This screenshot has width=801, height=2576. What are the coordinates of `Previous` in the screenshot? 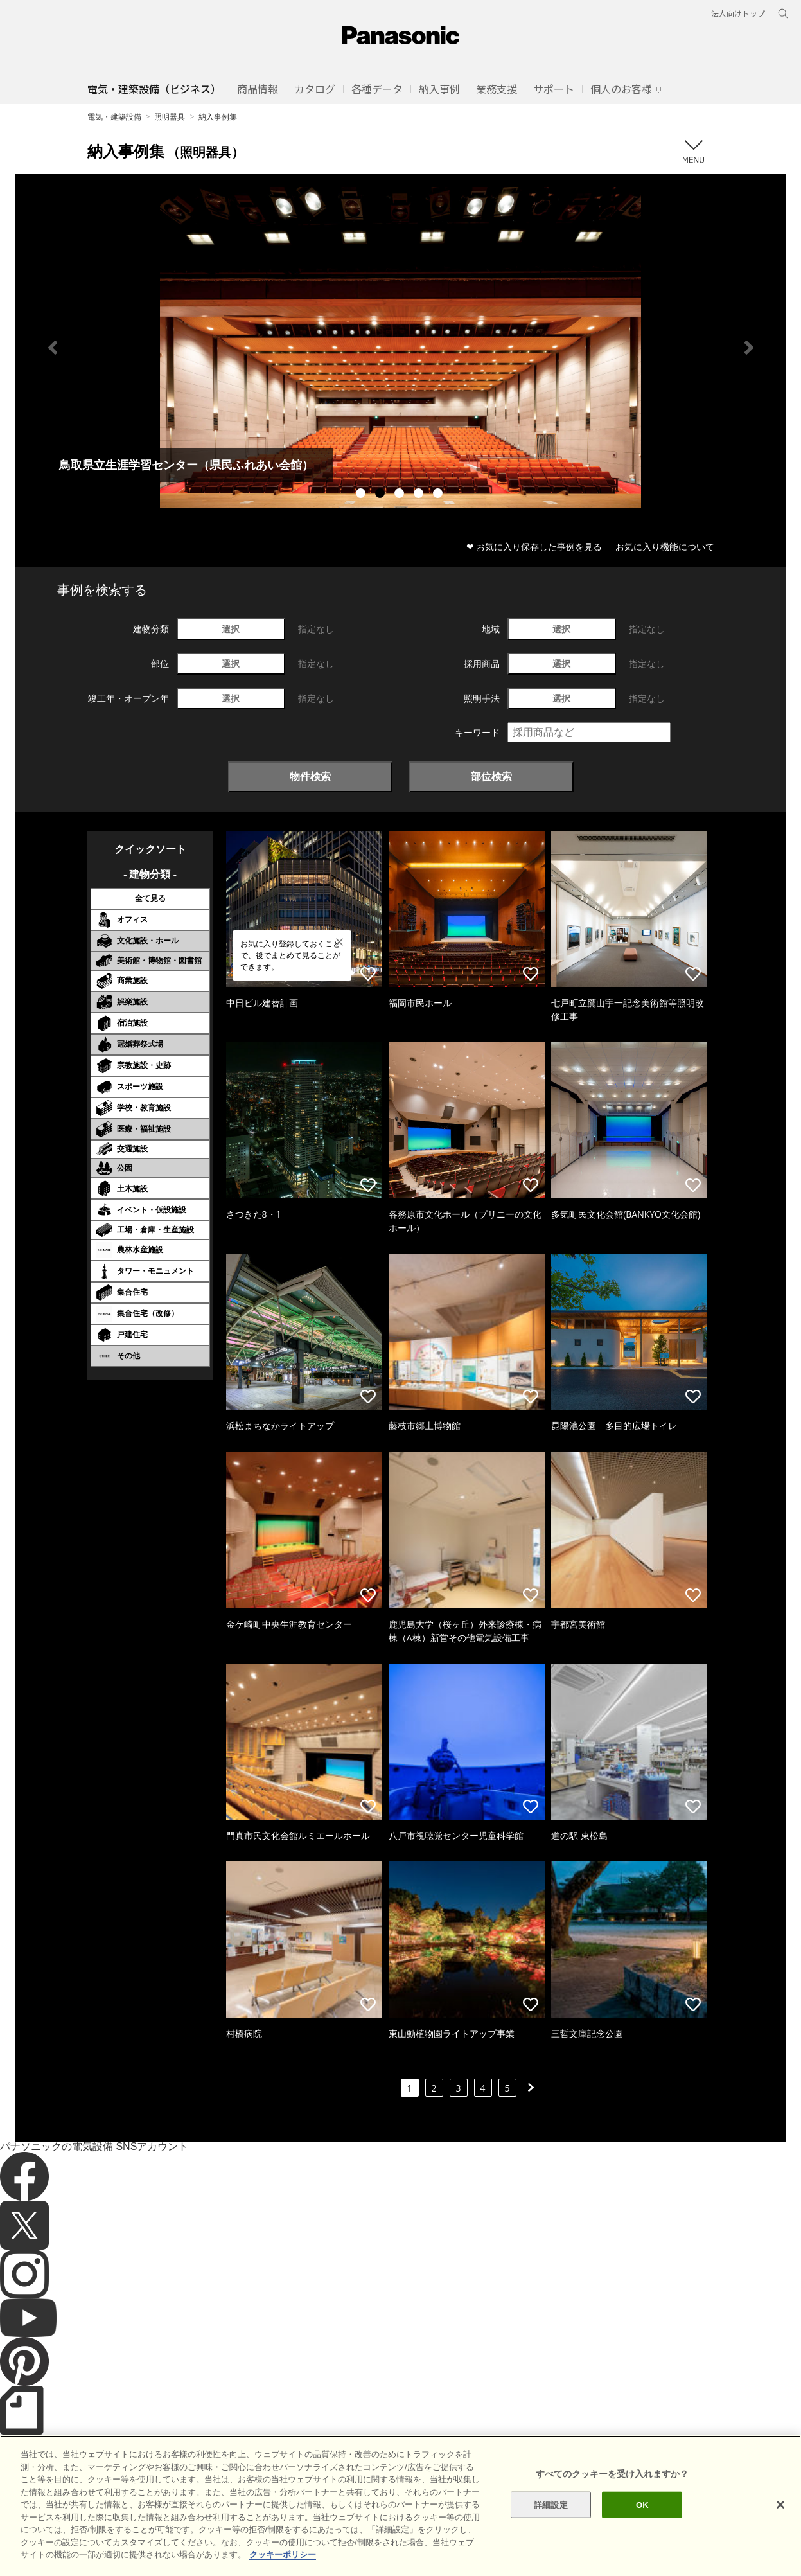 It's located at (53, 347).